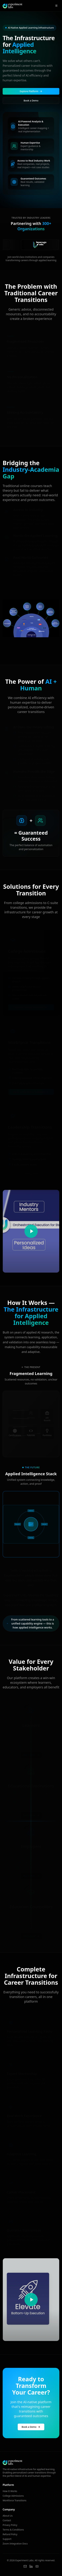  What do you see at coordinates (8, 2515) in the screenshot?
I see `About Us` at bounding box center [8, 2515].